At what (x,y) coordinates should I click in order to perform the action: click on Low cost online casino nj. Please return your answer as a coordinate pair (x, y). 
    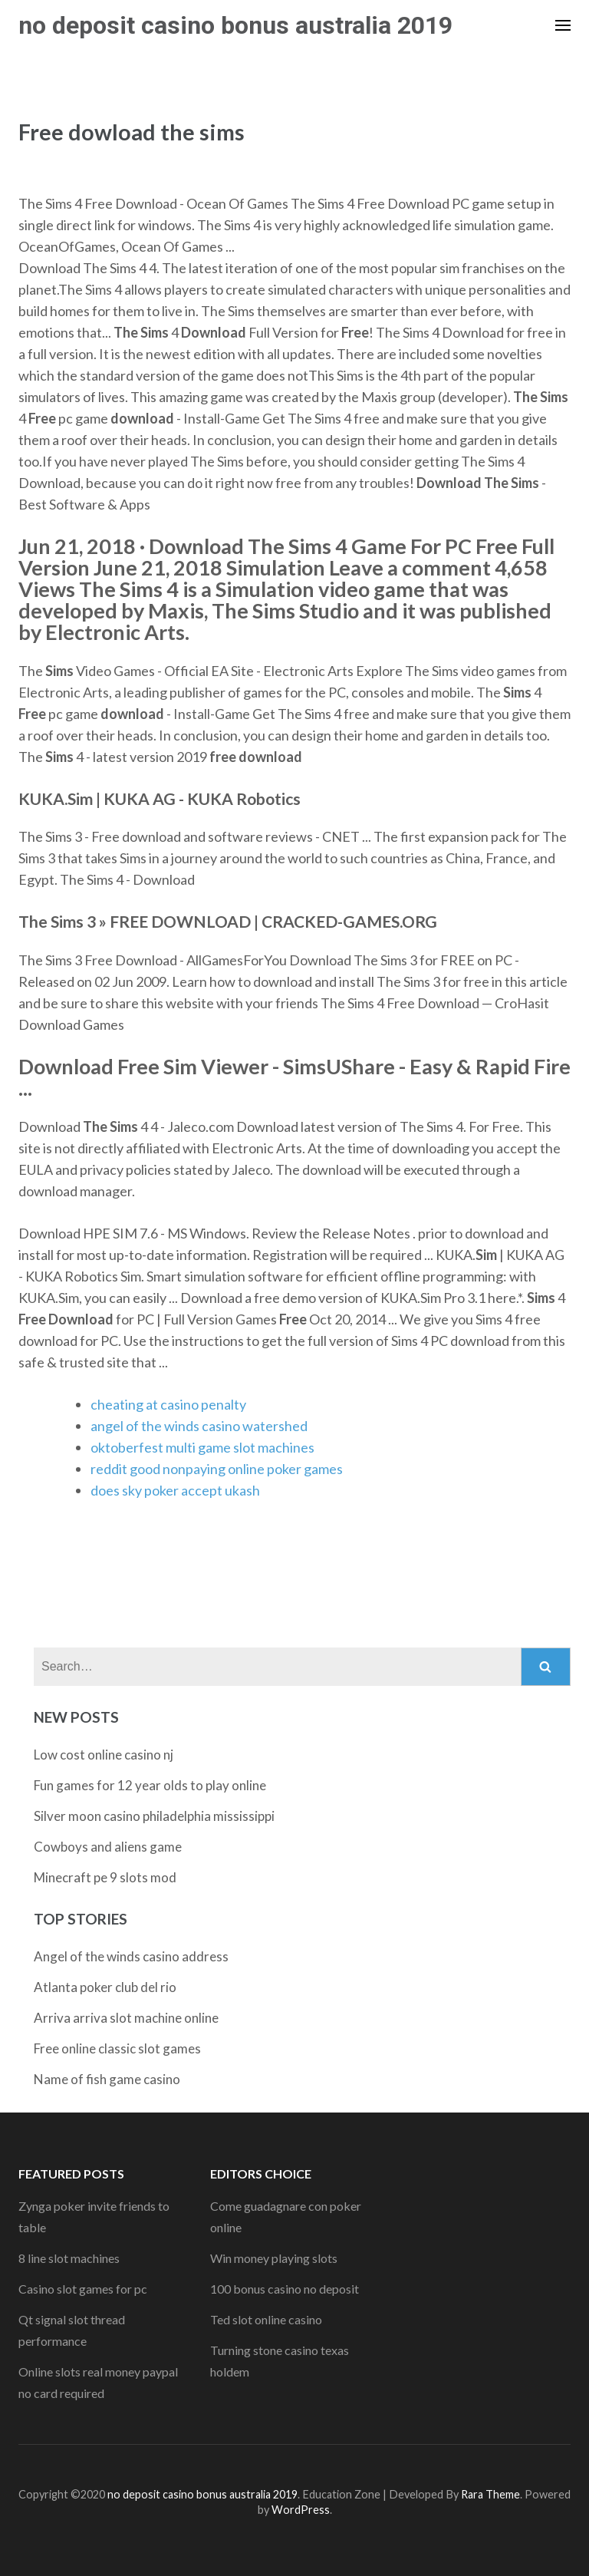
    Looking at the image, I should click on (103, 1754).